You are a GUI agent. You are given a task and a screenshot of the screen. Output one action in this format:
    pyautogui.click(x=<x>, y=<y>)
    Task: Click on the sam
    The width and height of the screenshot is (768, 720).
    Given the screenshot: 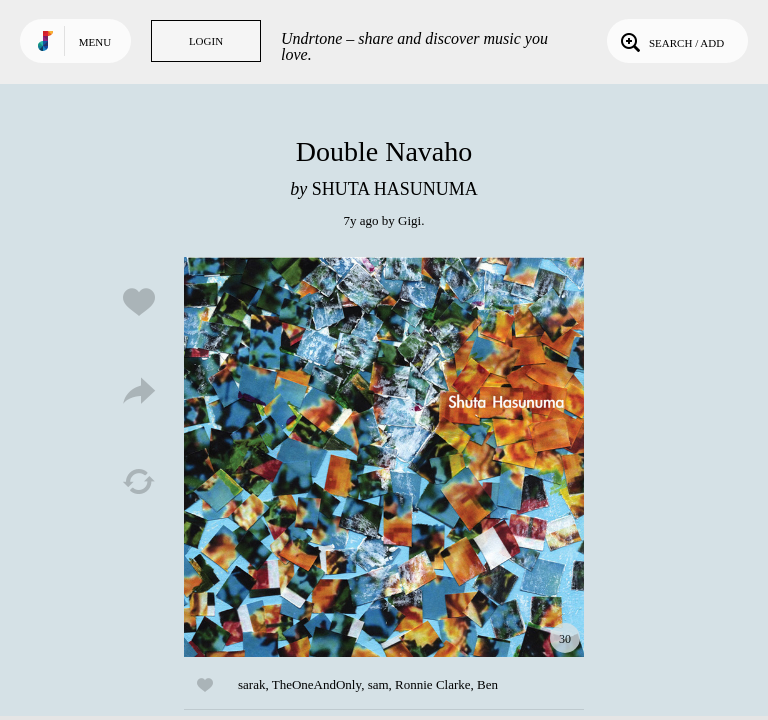 What is the action you would take?
    pyautogui.click(x=378, y=684)
    